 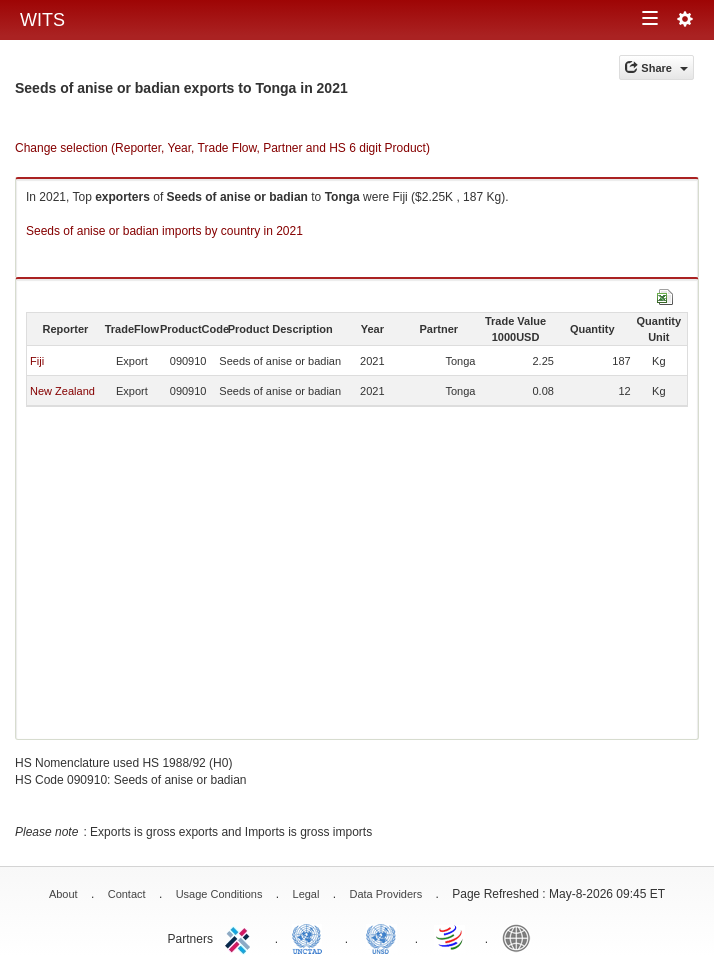 What do you see at coordinates (37, 361) in the screenshot?
I see `Fiji` at bounding box center [37, 361].